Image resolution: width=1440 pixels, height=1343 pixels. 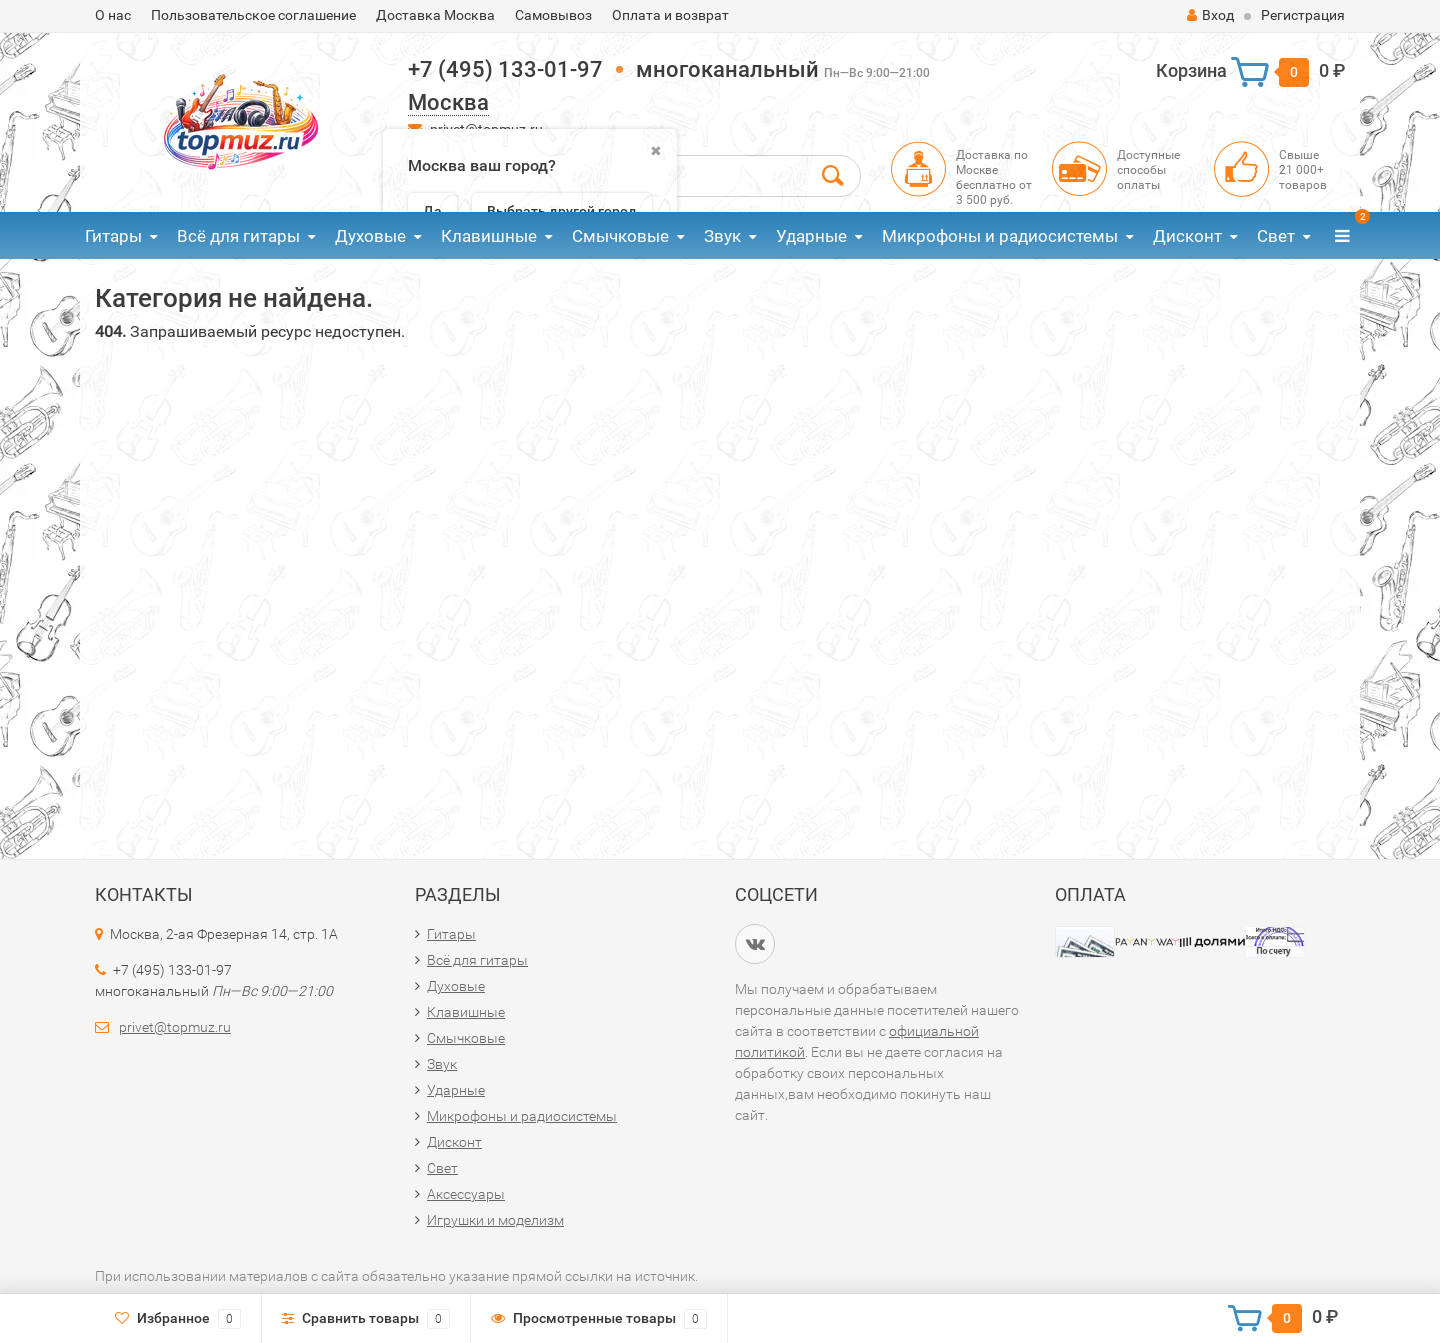 I want to click on Клавишные, so click(x=489, y=236).